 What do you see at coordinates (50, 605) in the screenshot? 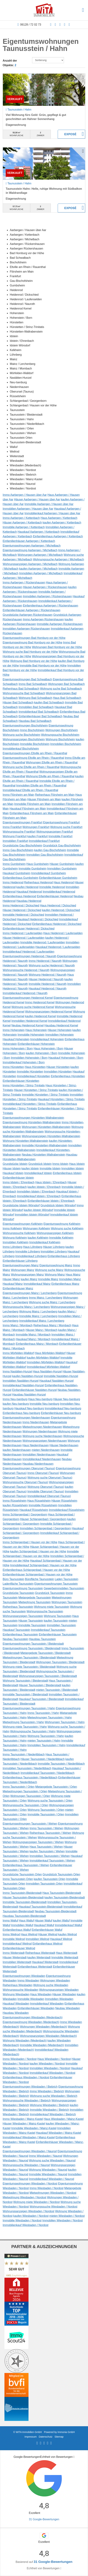
I see `Einfamilienhaus Aarbergen / Rückershausen` at bounding box center [50, 605].